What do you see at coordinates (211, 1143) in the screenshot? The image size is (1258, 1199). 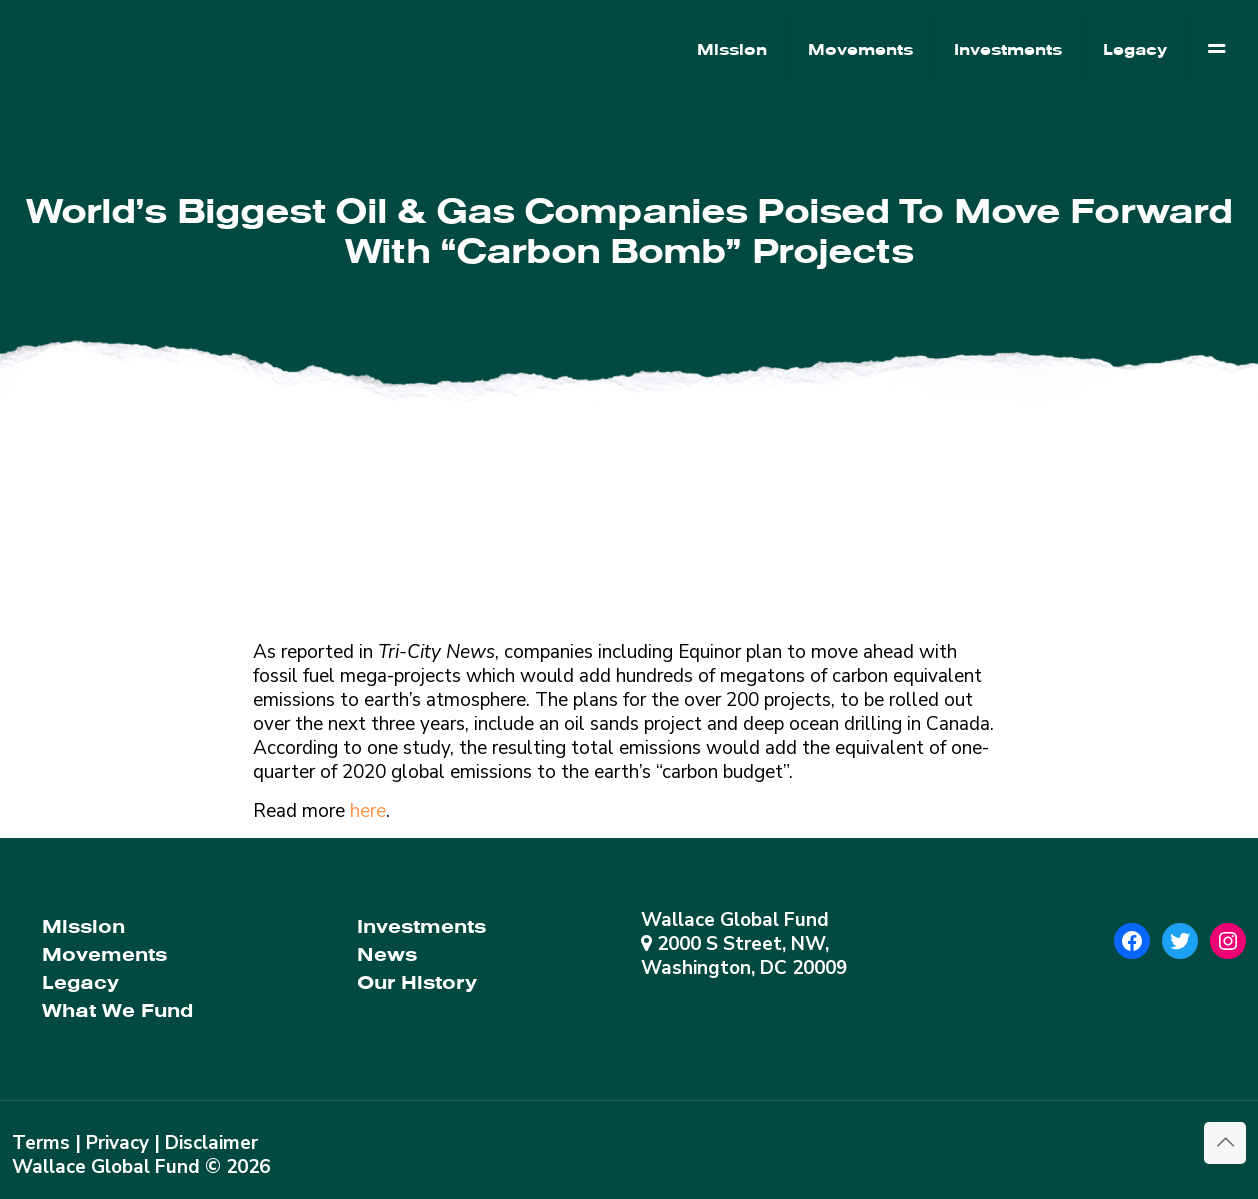 I see `Disclaimer` at bounding box center [211, 1143].